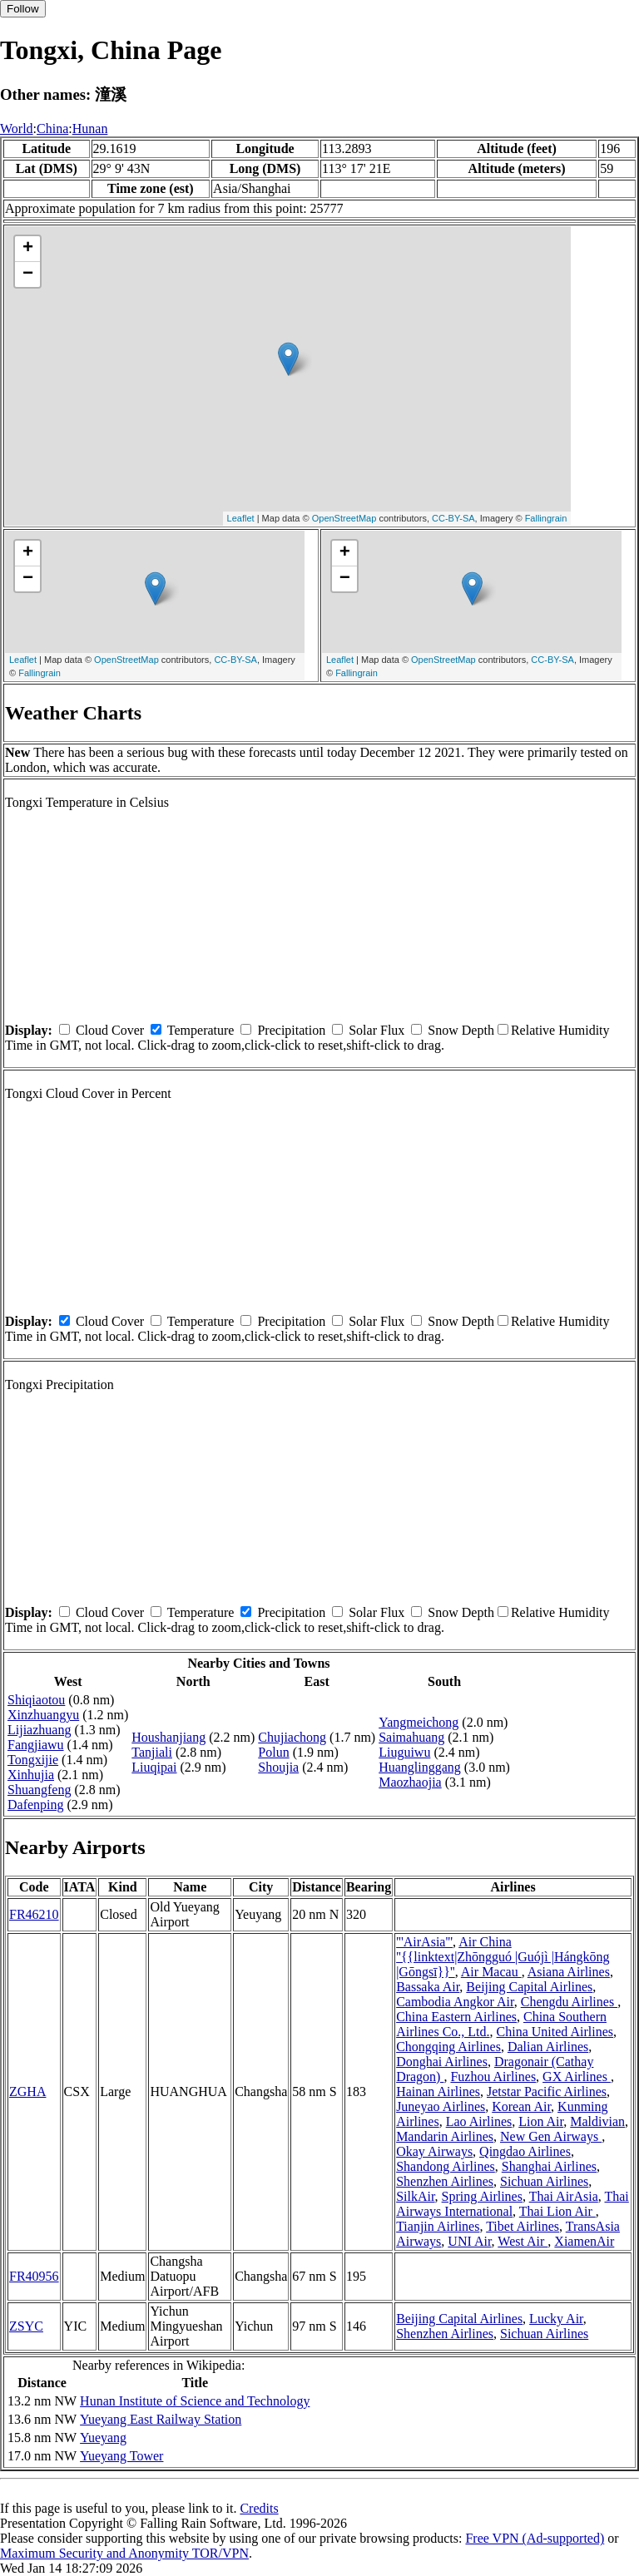  What do you see at coordinates (503, 1957) in the screenshot?
I see `Air China ''{{linktext|Zhōngguó |Guójì |Hángkōng |Gōngsī}}''` at bounding box center [503, 1957].